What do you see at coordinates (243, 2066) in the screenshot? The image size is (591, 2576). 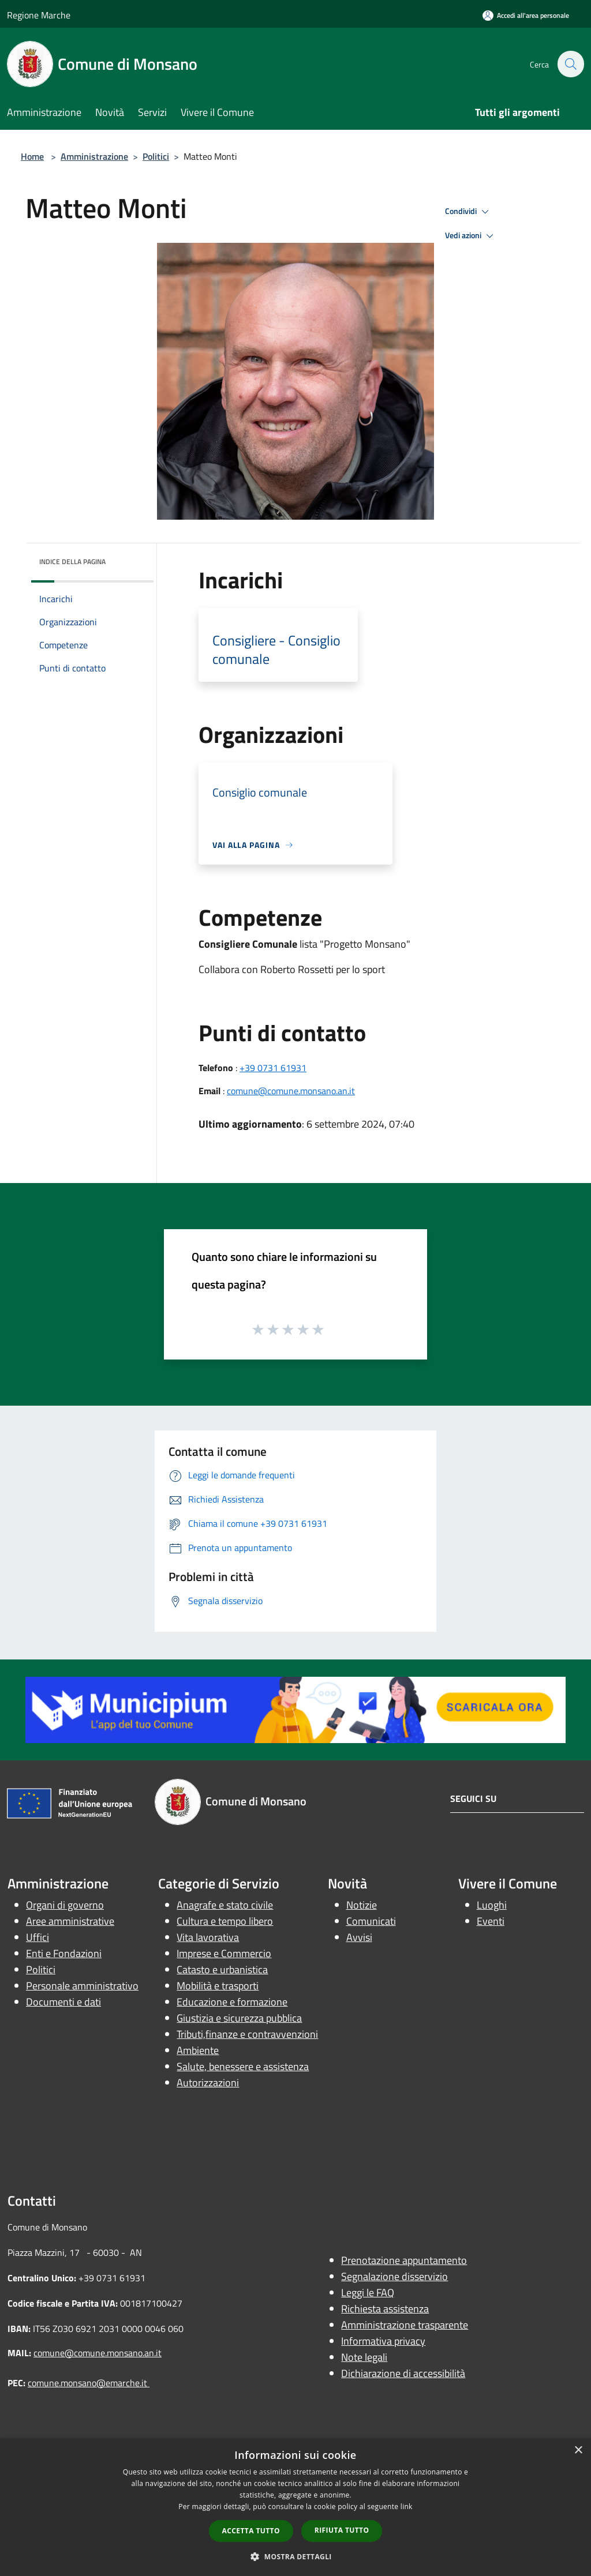 I see `Salute, benessere e assistenza` at bounding box center [243, 2066].